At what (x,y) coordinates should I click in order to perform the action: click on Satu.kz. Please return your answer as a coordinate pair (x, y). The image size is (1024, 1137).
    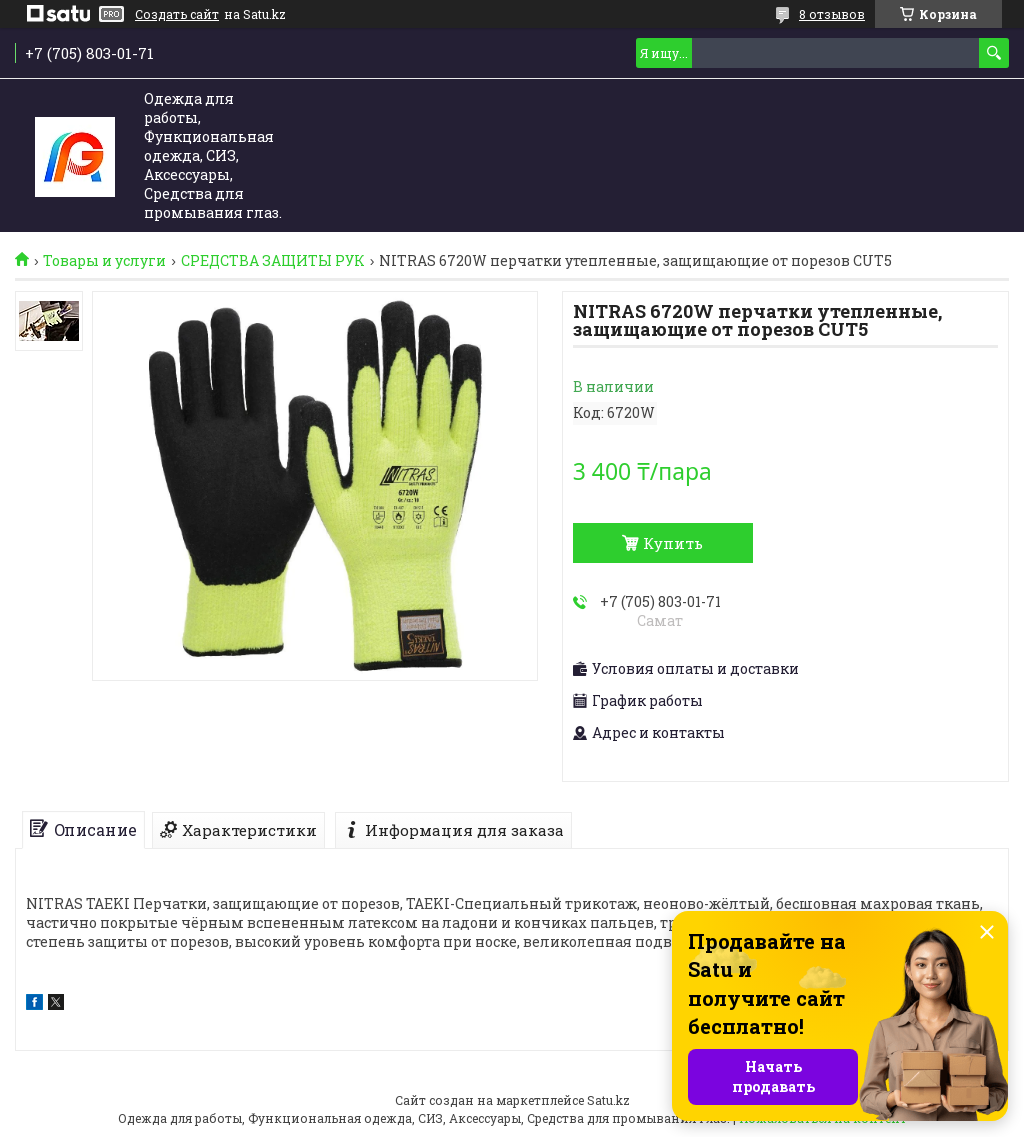
    Looking at the image, I should click on (608, 1100).